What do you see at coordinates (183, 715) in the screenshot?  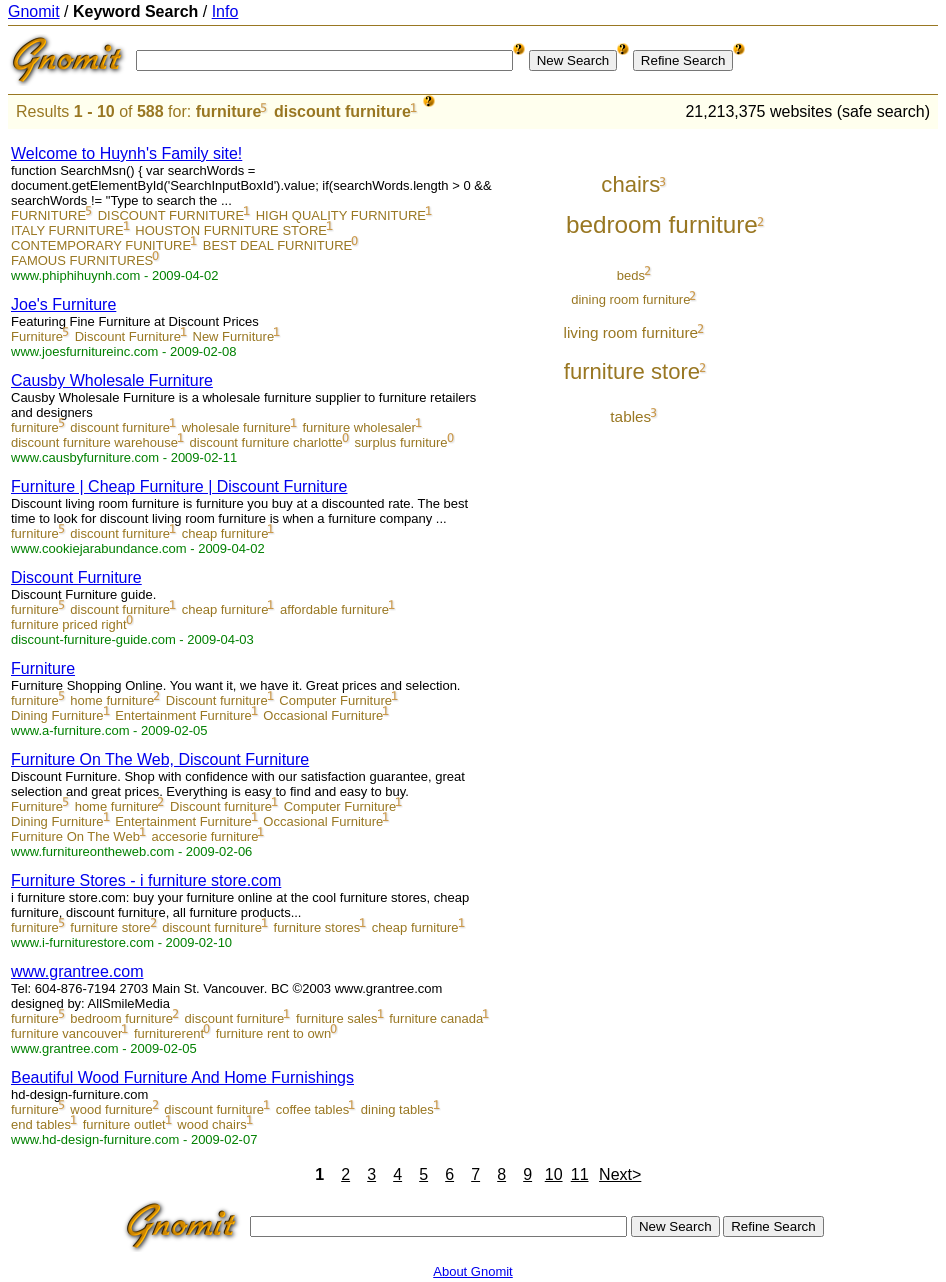 I see `Entertainment Furniture` at bounding box center [183, 715].